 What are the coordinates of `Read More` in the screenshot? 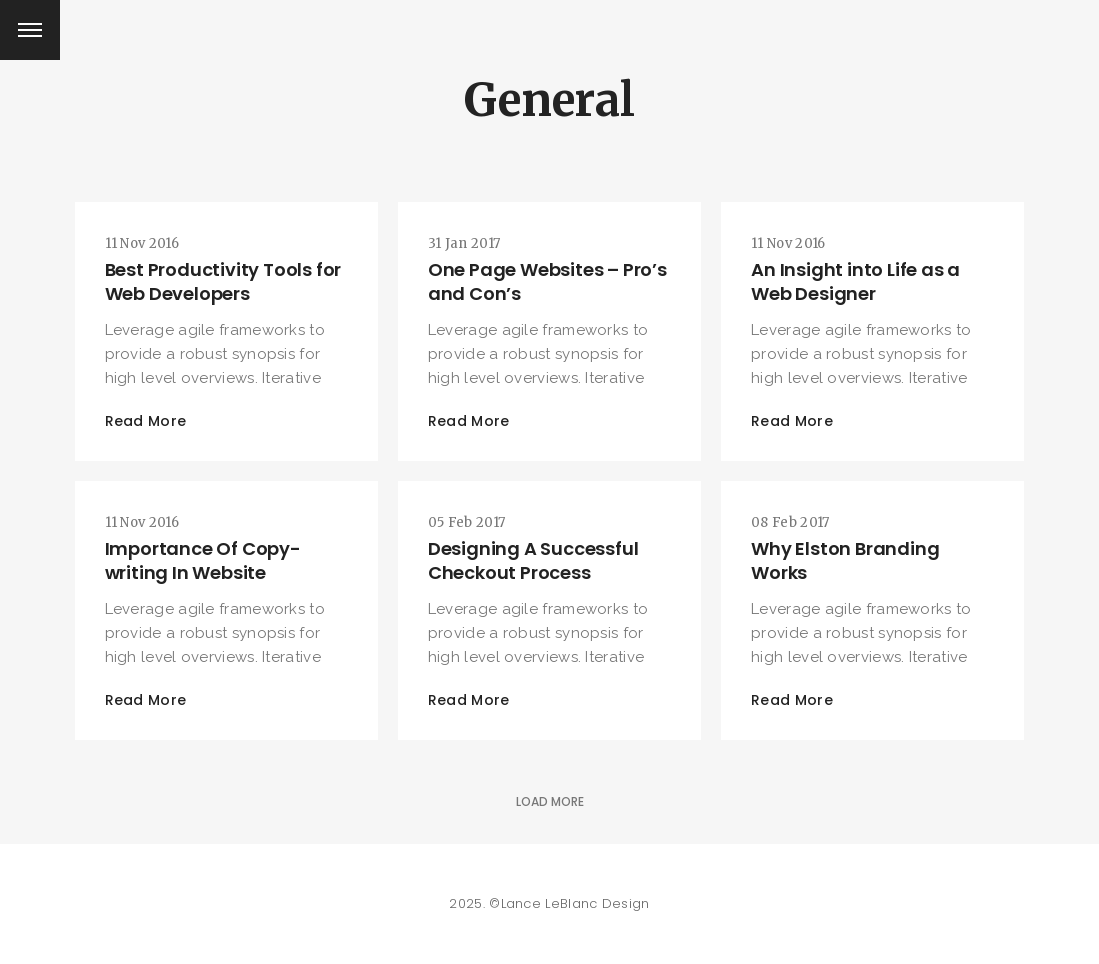 It's located at (146, 421).